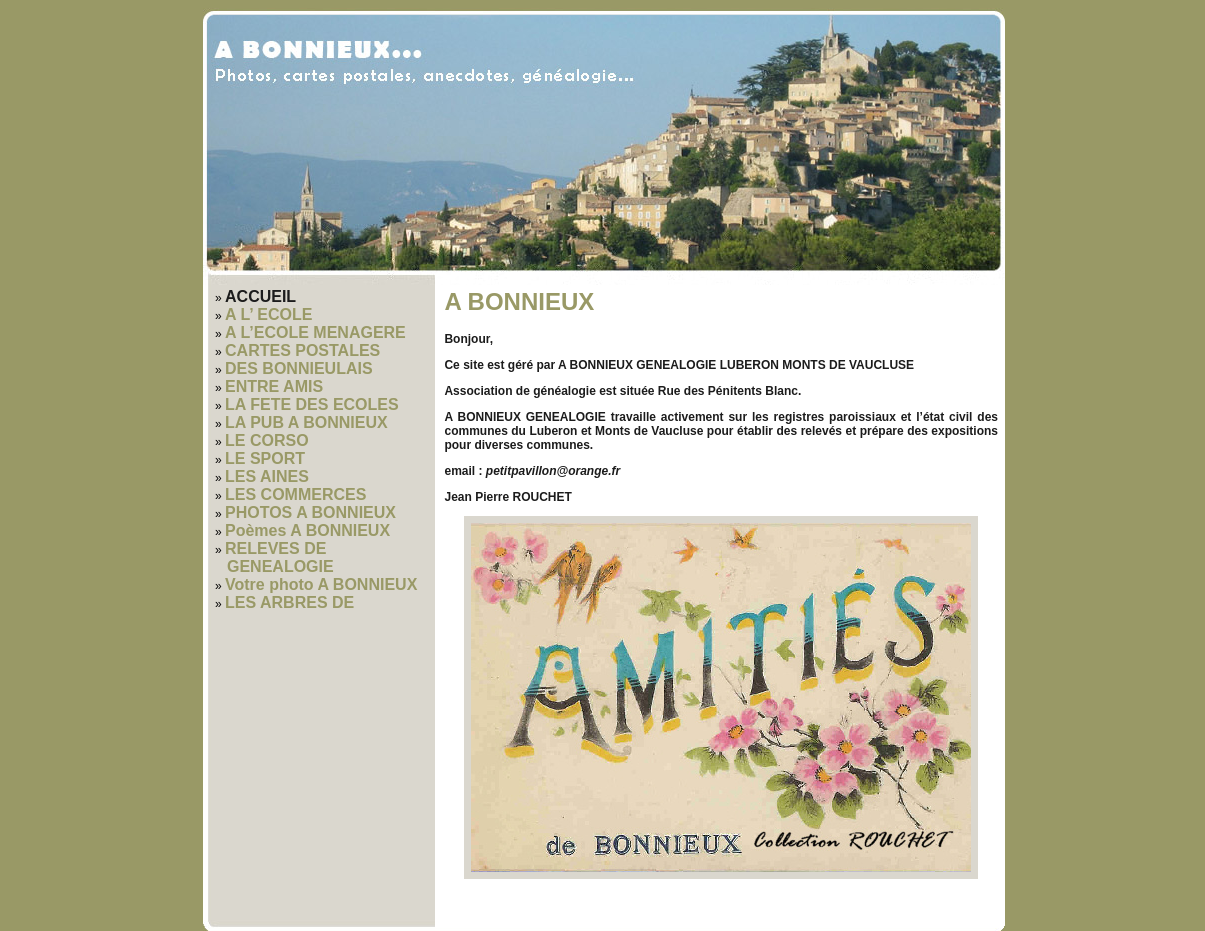 The image size is (1205, 931). What do you see at coordinates (289, 602) in the screenshot?
I see `LES ARBRES DE` at bounding box center [289, 602].